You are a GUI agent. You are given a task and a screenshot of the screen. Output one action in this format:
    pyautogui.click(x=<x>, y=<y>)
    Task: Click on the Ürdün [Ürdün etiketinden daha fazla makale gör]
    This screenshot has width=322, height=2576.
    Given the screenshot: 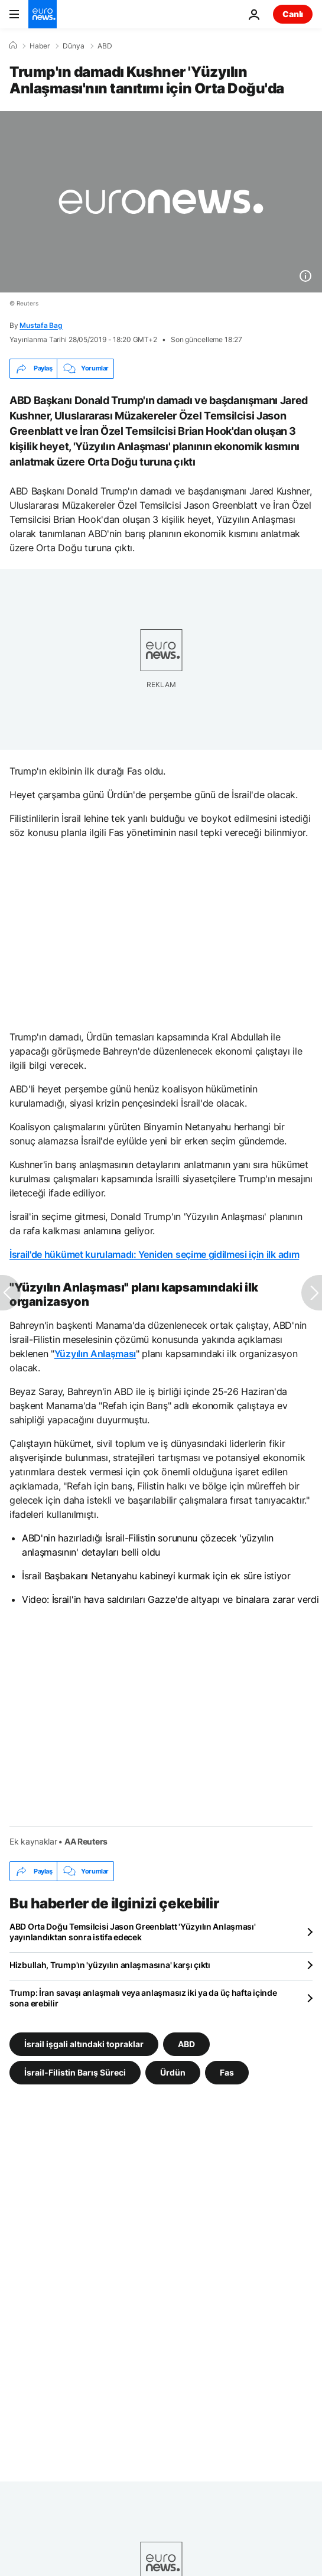 What is the action you would take?
    pyautogui.click(x=173, y=2072)
    